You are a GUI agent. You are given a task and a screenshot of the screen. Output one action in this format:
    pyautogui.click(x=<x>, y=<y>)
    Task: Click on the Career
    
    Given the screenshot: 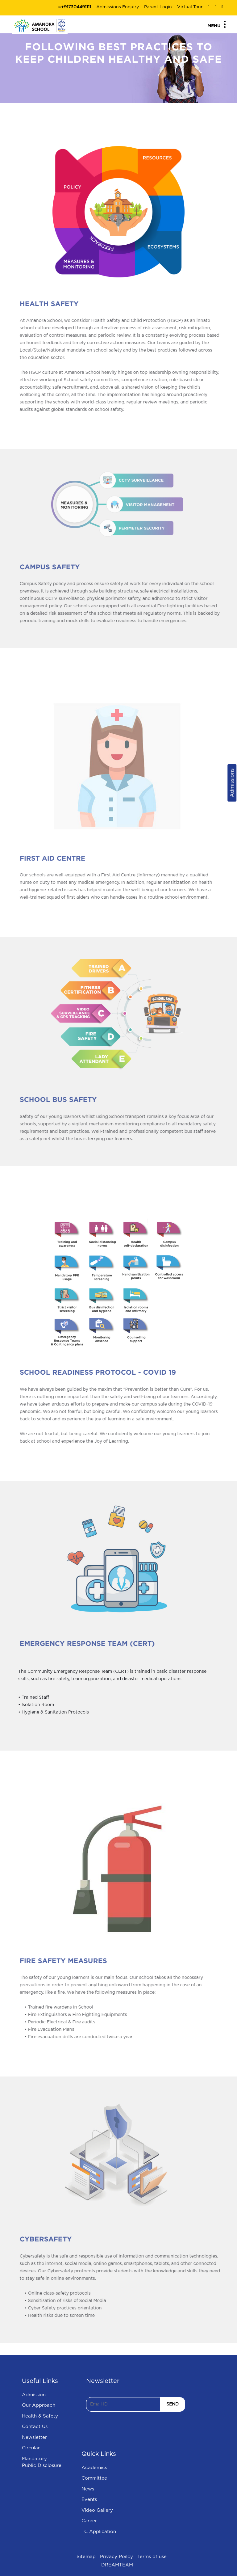 What is the action you would take?
    pyautogui.click(x=89, y=2521)
    